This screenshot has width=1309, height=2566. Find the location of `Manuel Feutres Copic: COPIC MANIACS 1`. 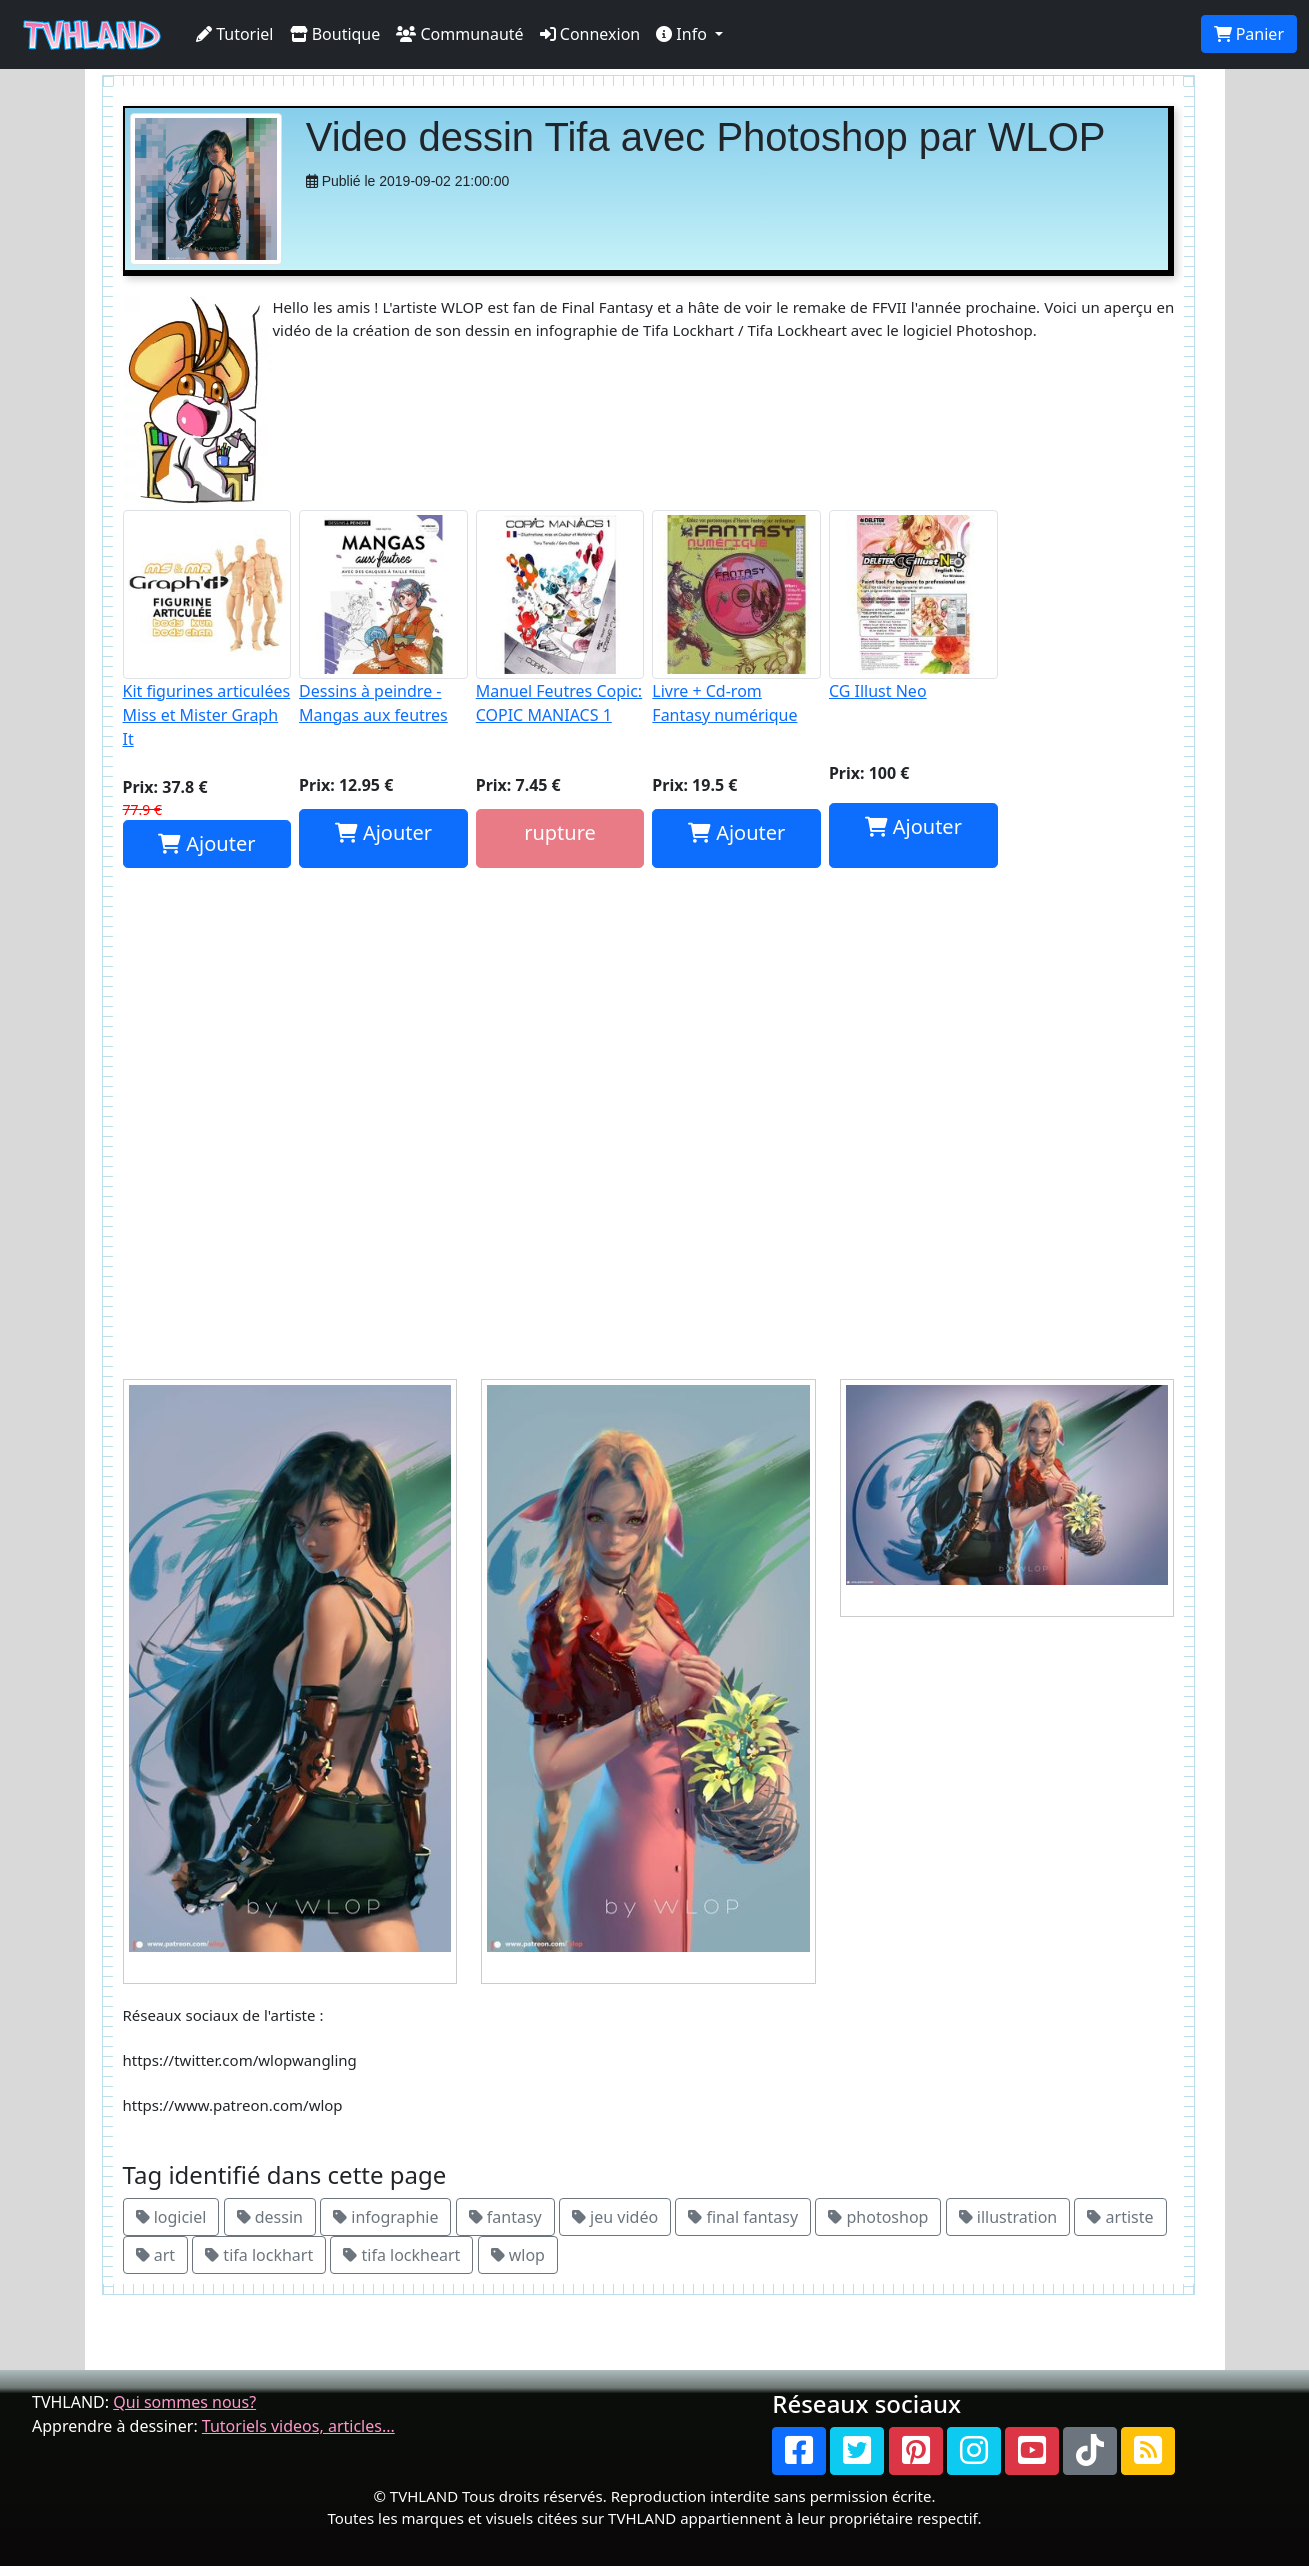

Manuel Feutres Copic: COPIC MANIACS 1 is located at coordinates (560, 618).